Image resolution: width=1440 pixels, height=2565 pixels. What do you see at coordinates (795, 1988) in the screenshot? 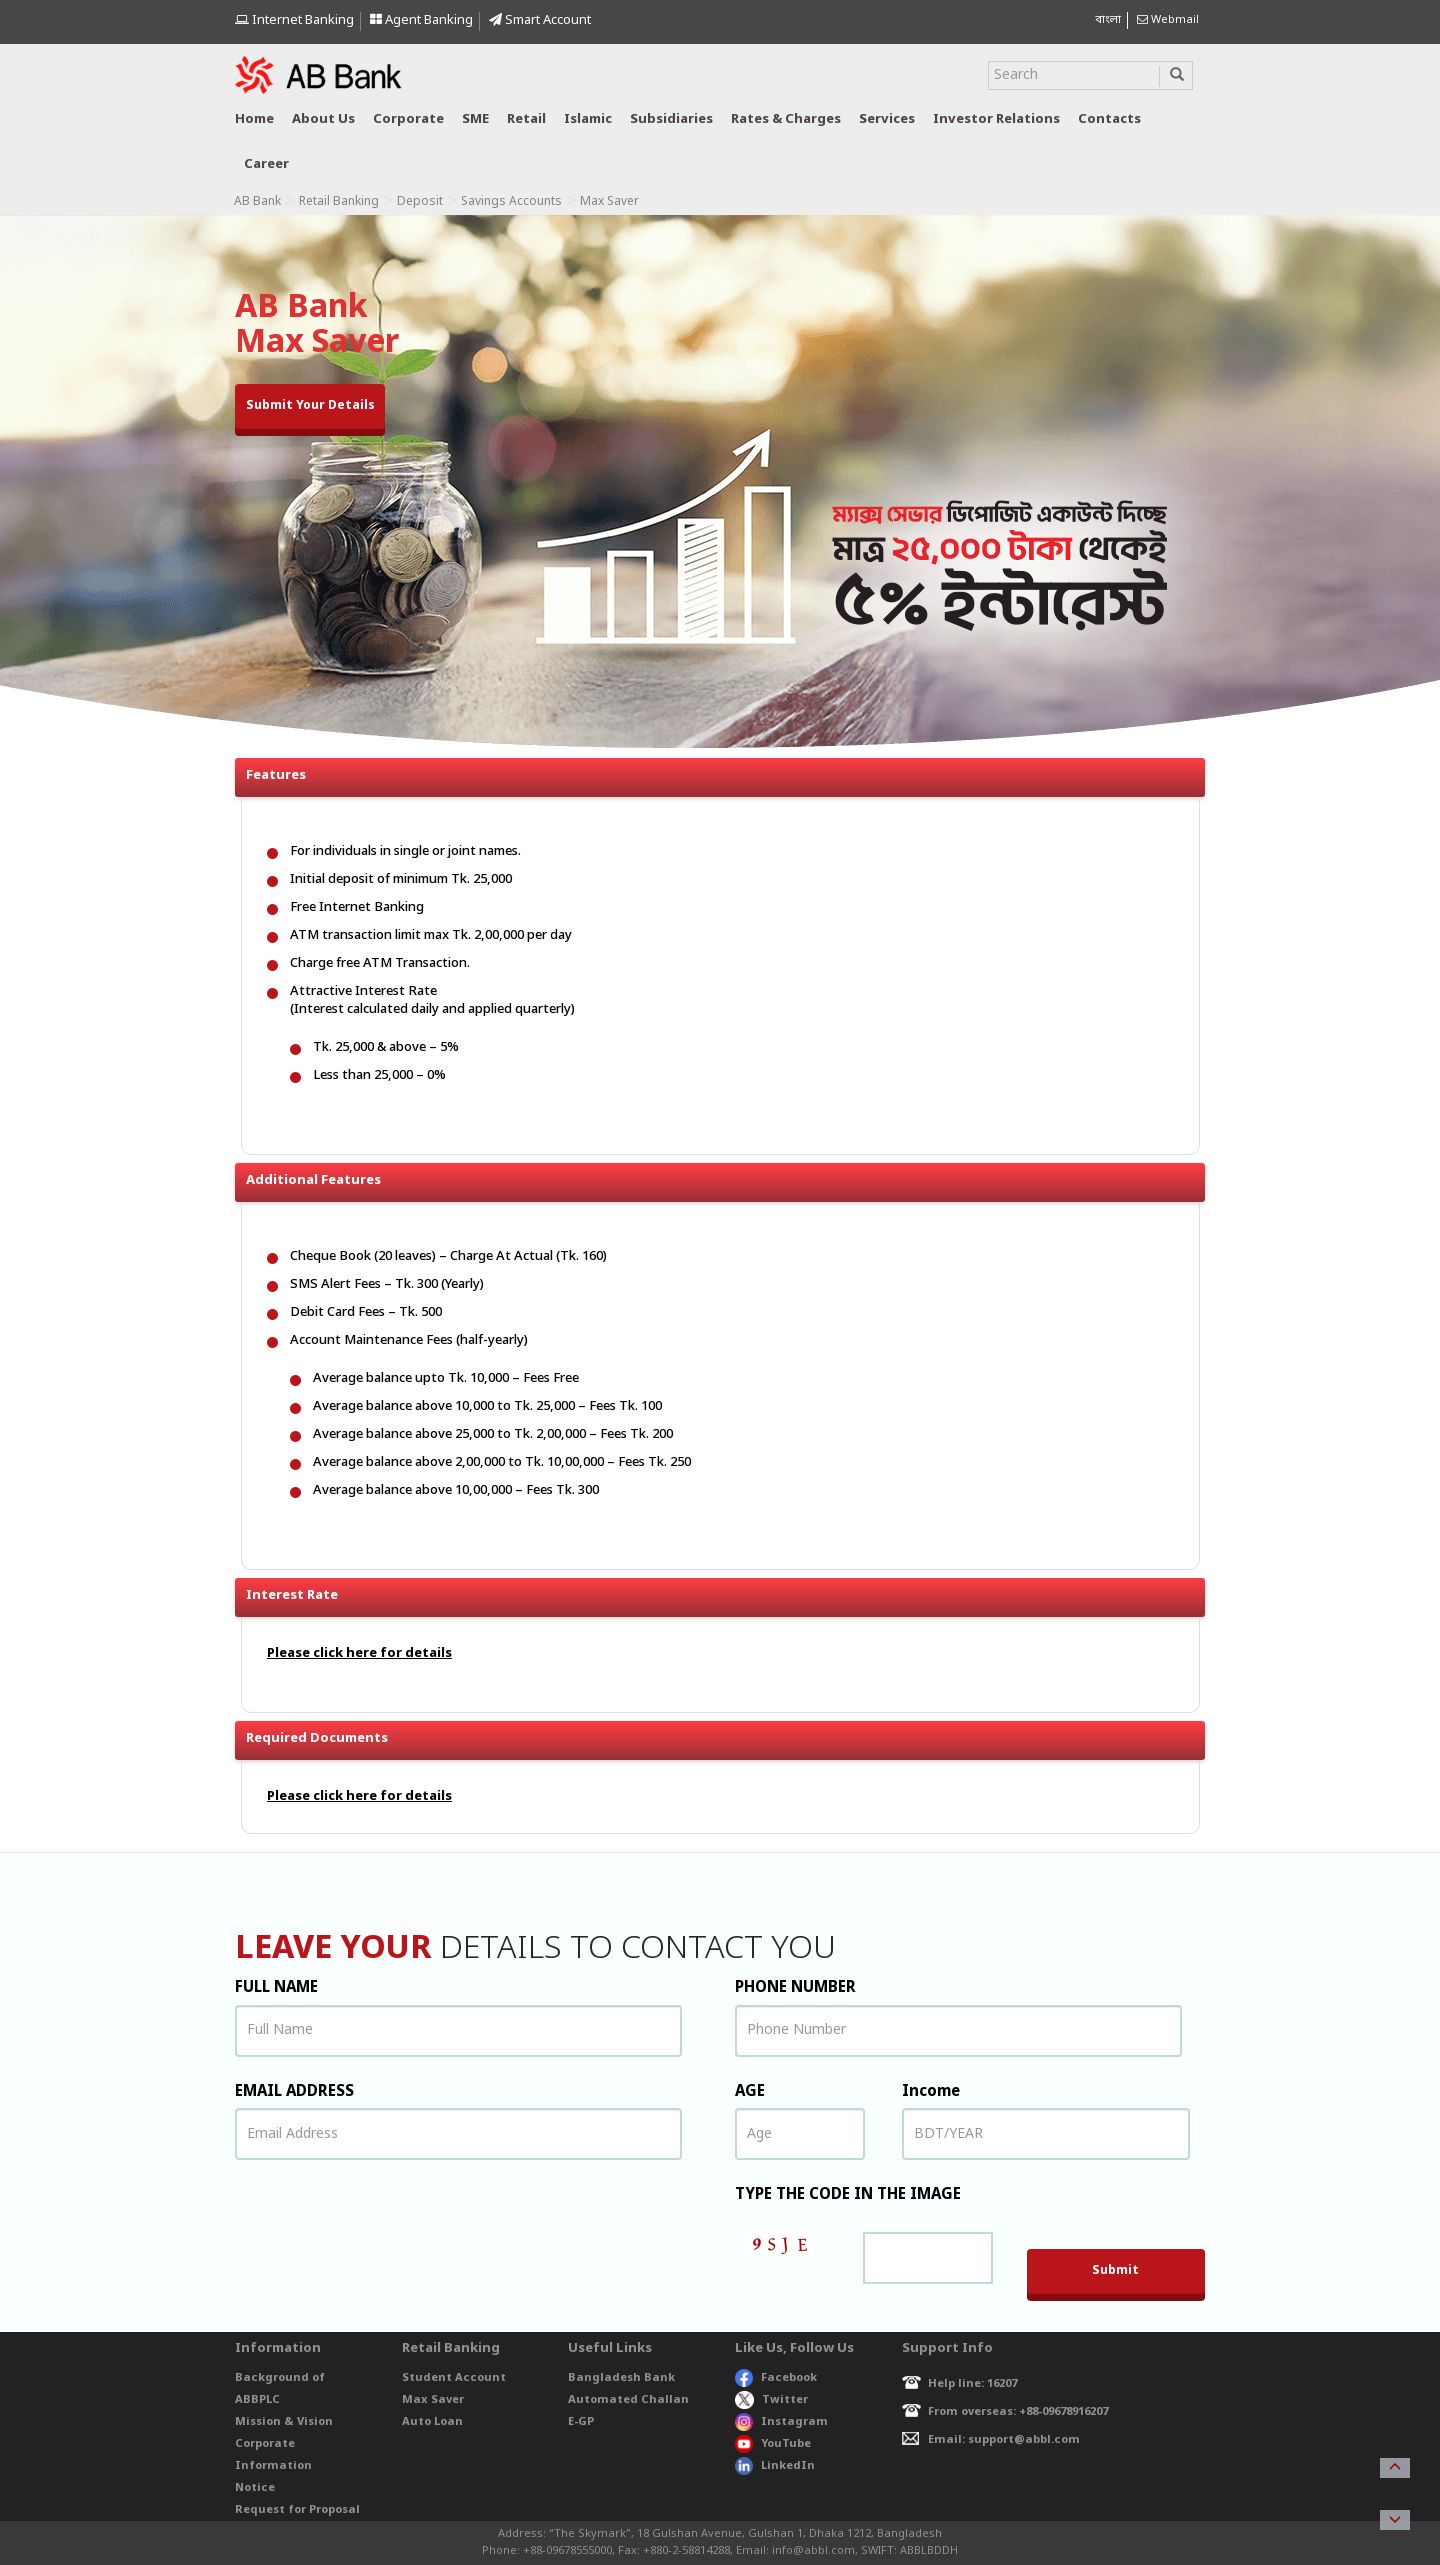
I see `PHONE NUMBER` at bounding box center [795, 1988].